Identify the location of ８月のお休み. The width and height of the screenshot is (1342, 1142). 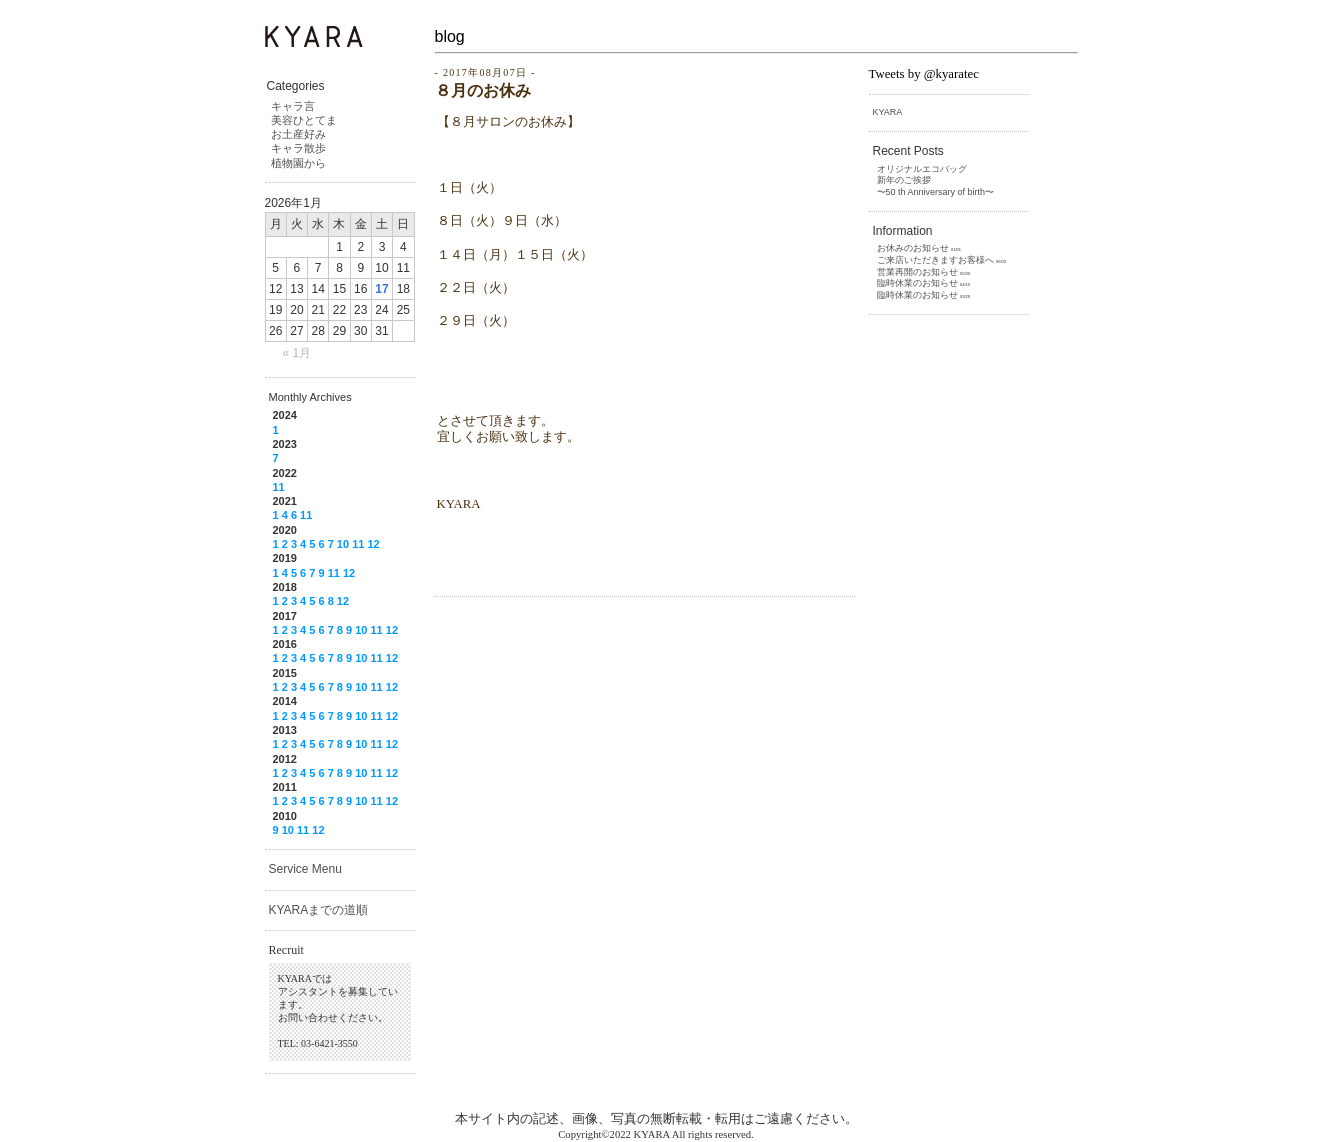
(483, 90).